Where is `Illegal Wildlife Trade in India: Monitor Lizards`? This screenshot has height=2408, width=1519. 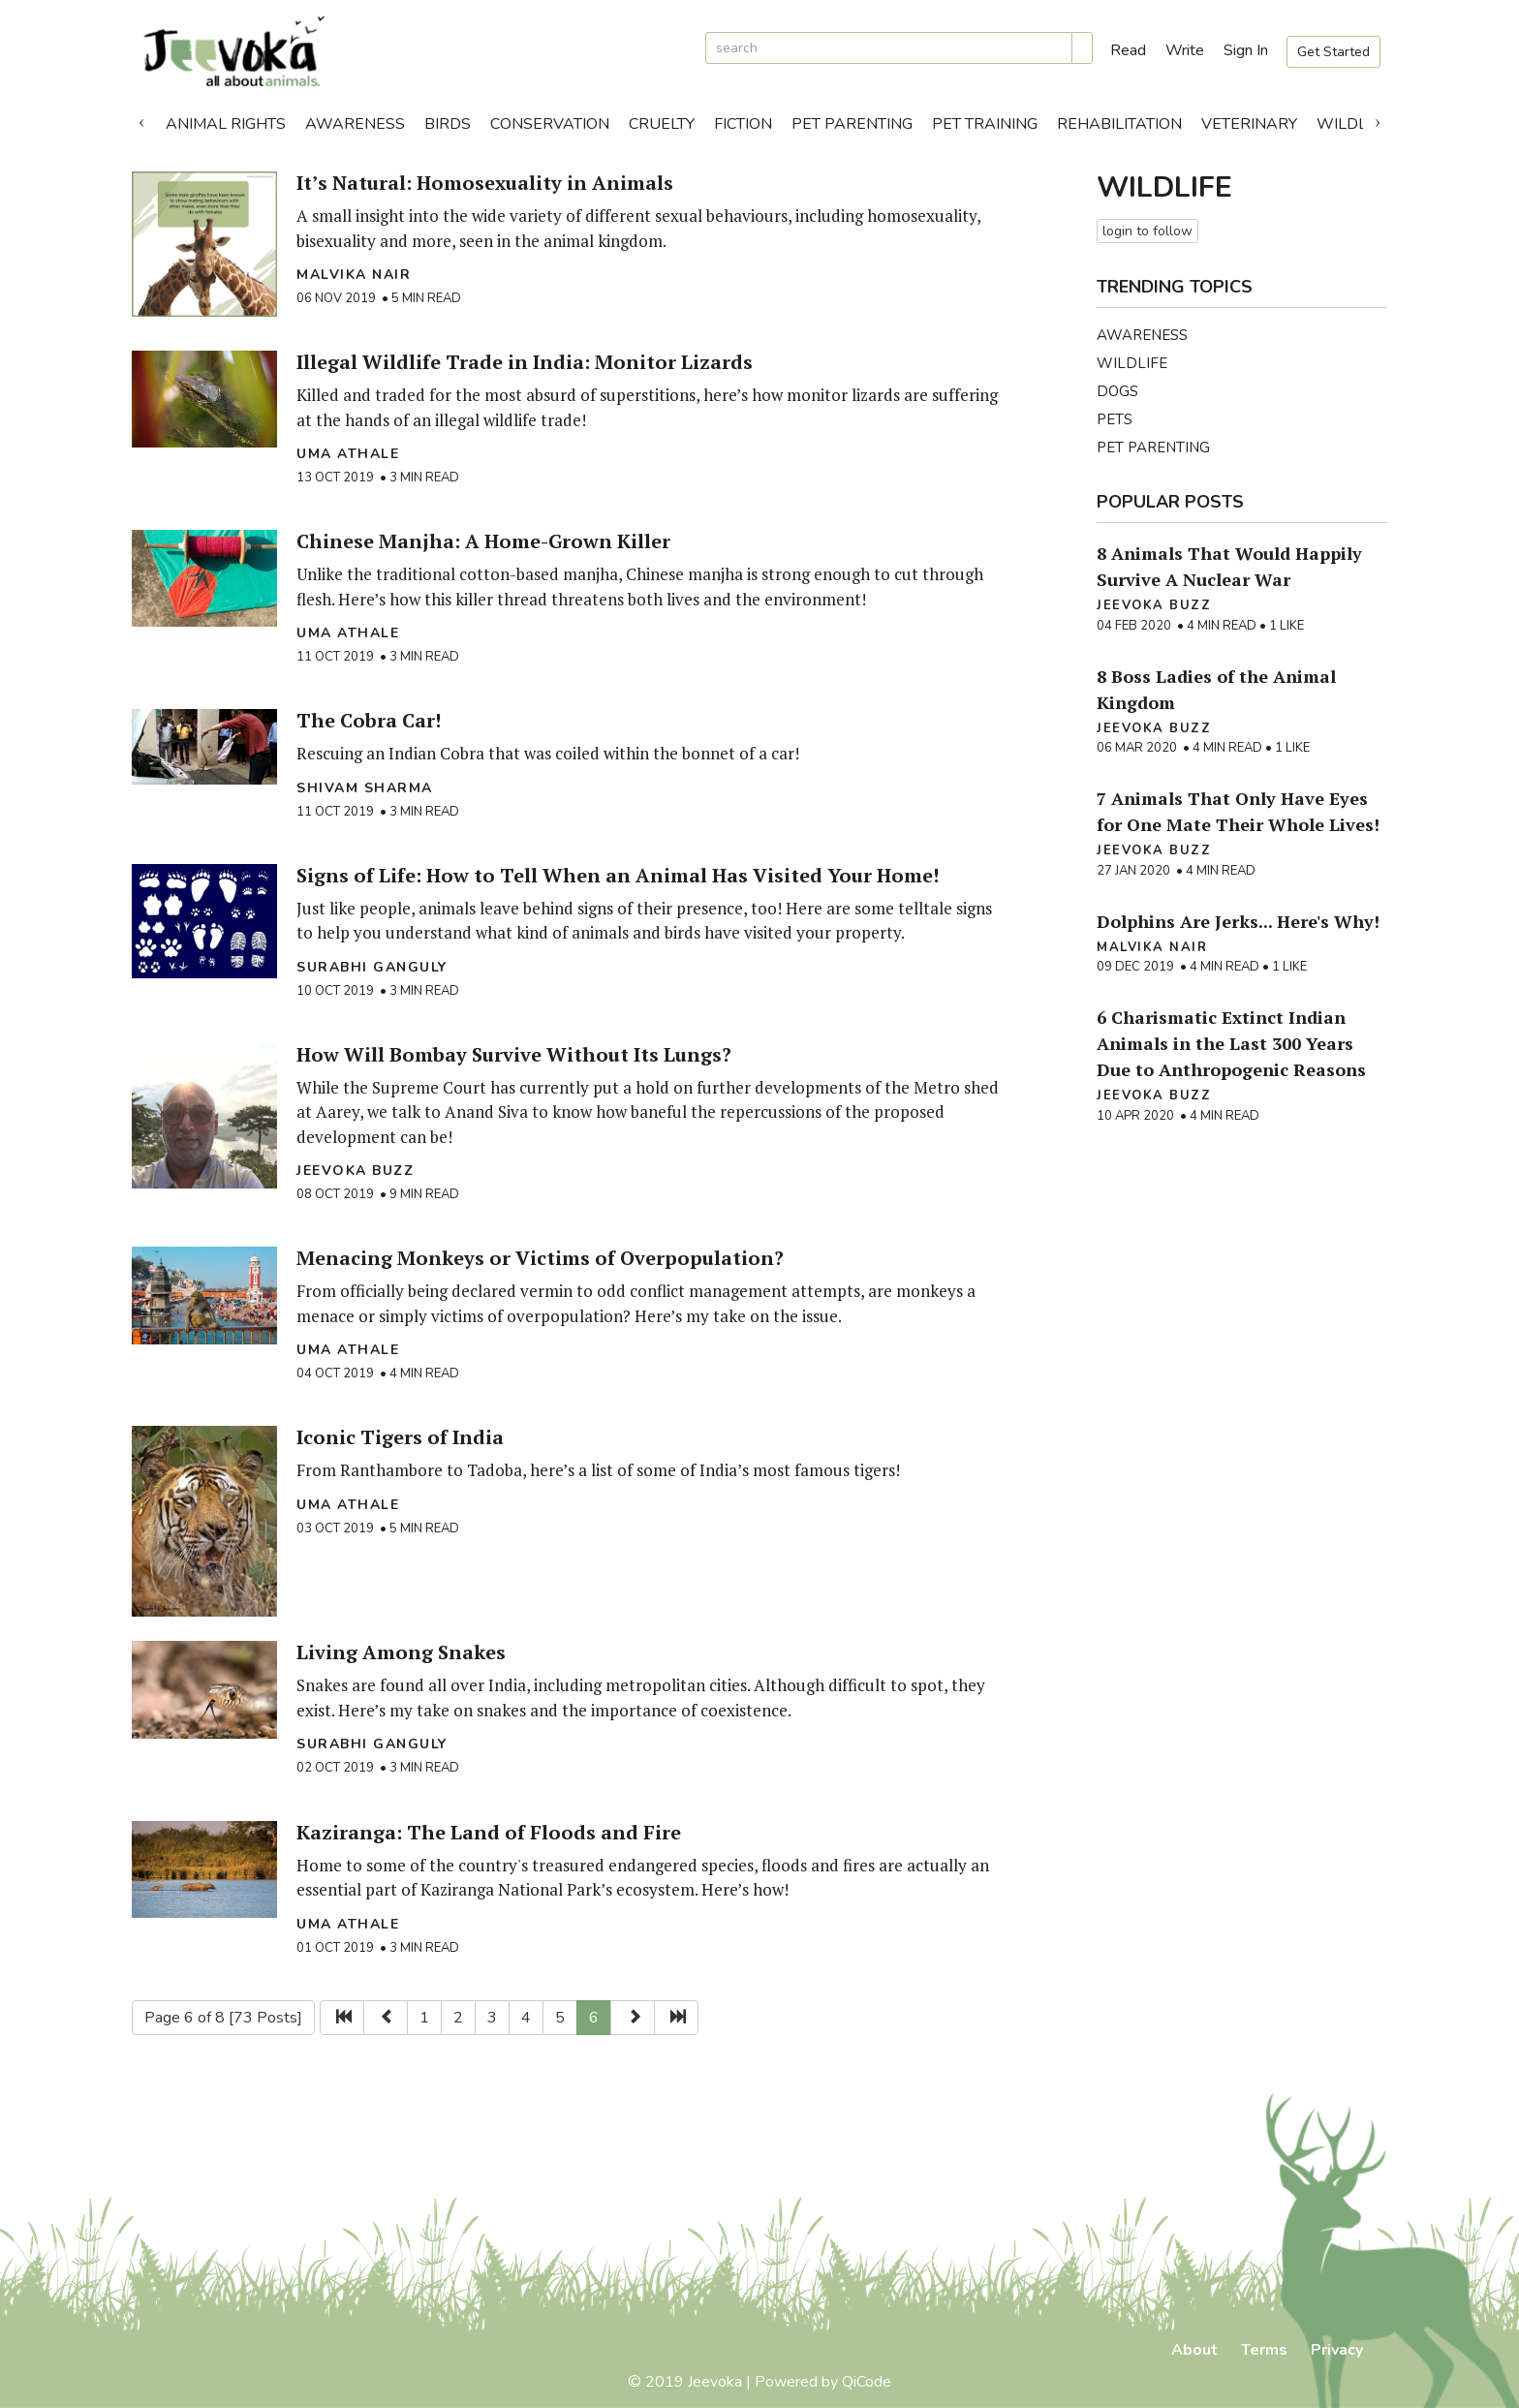
Illegal Wildlife Trade in India: Monitor Lizards is located at coordinates (524, 362).